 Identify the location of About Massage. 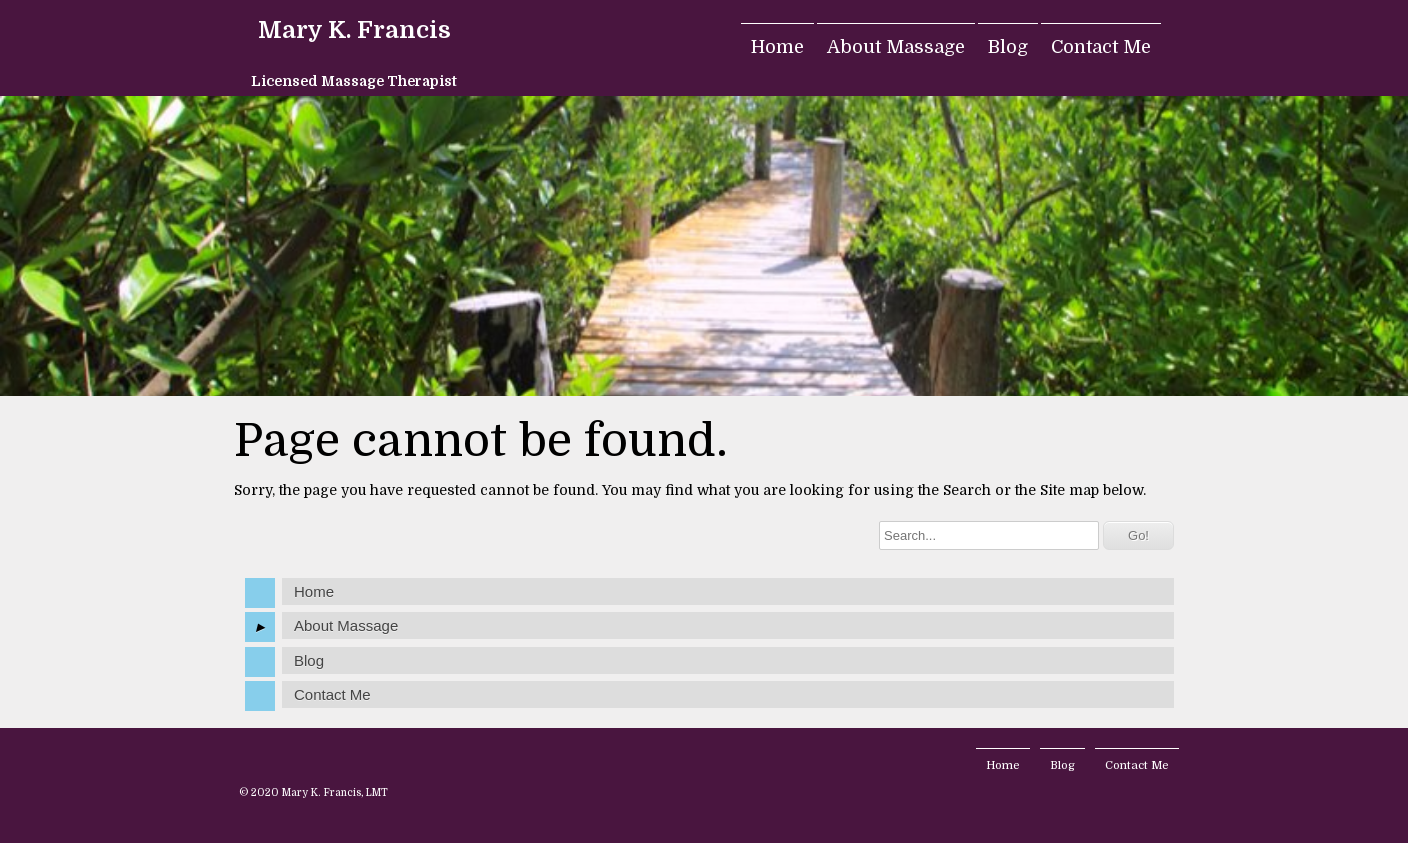
(896, 47).